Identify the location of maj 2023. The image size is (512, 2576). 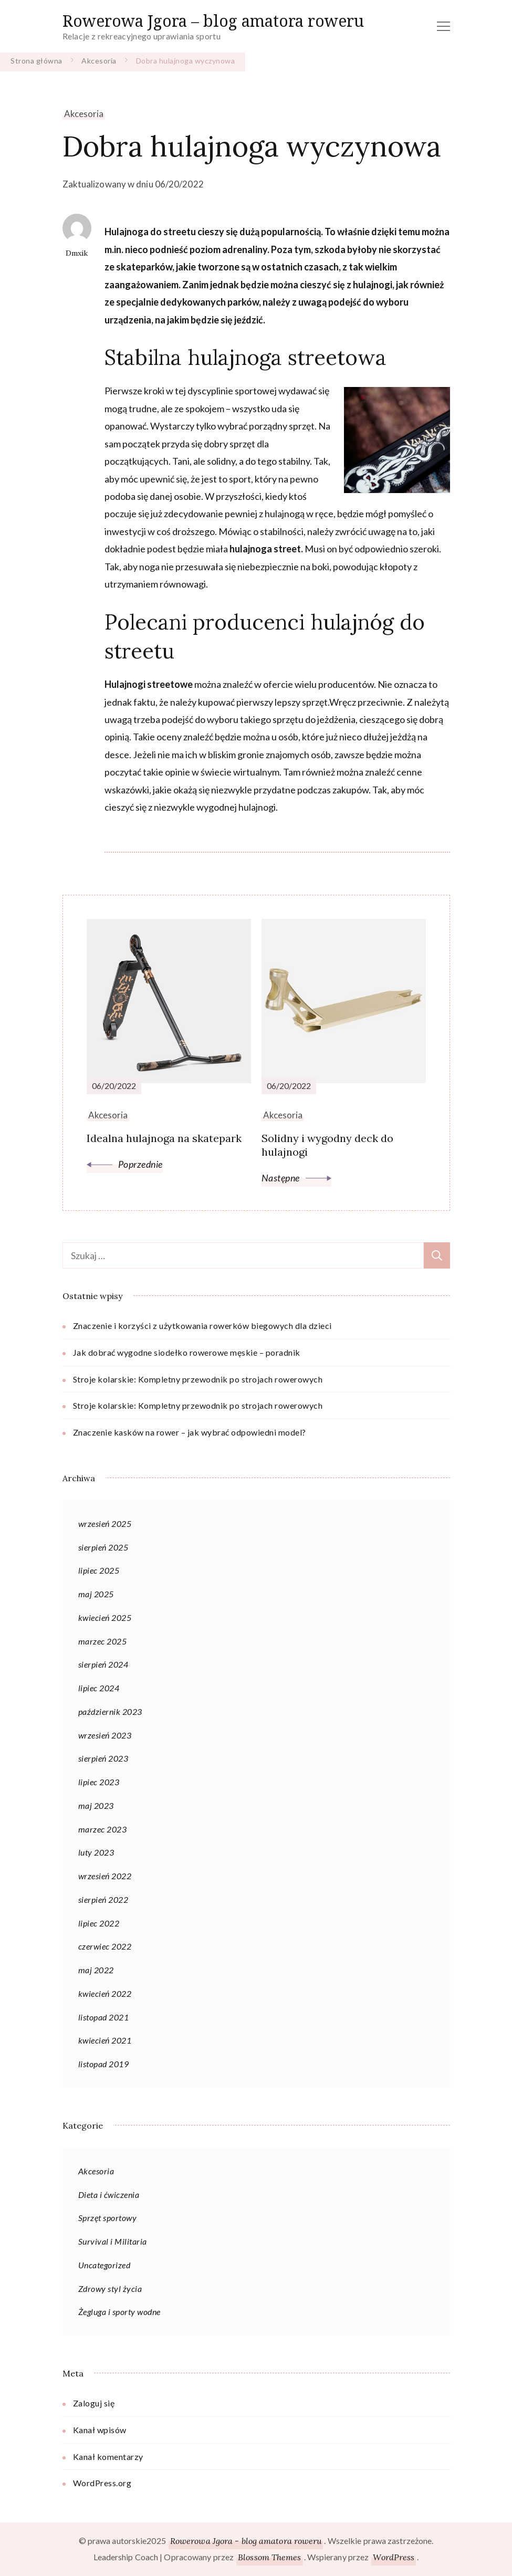
(96, 1805).